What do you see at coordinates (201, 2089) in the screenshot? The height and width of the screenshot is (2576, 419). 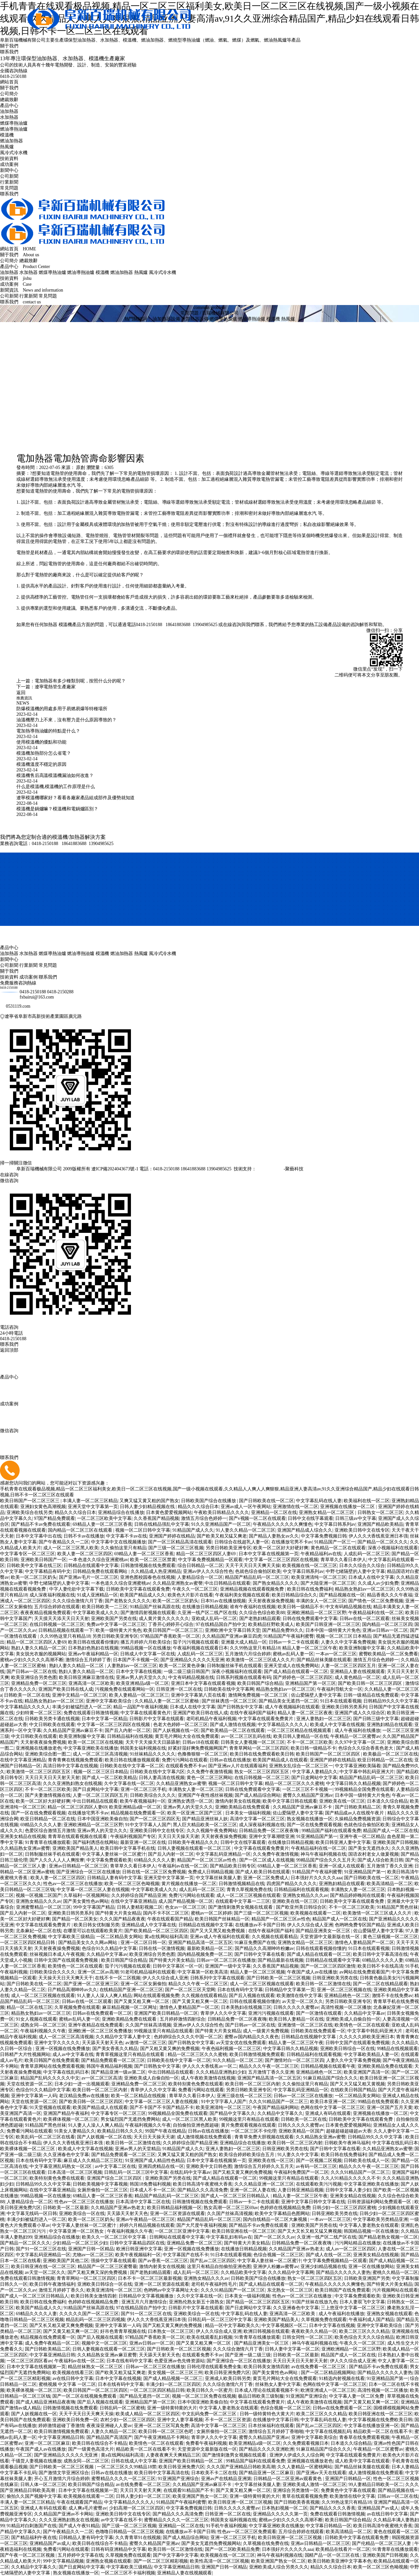 I see `免费看污网站在线观看` at bounding box center [201, 2089].